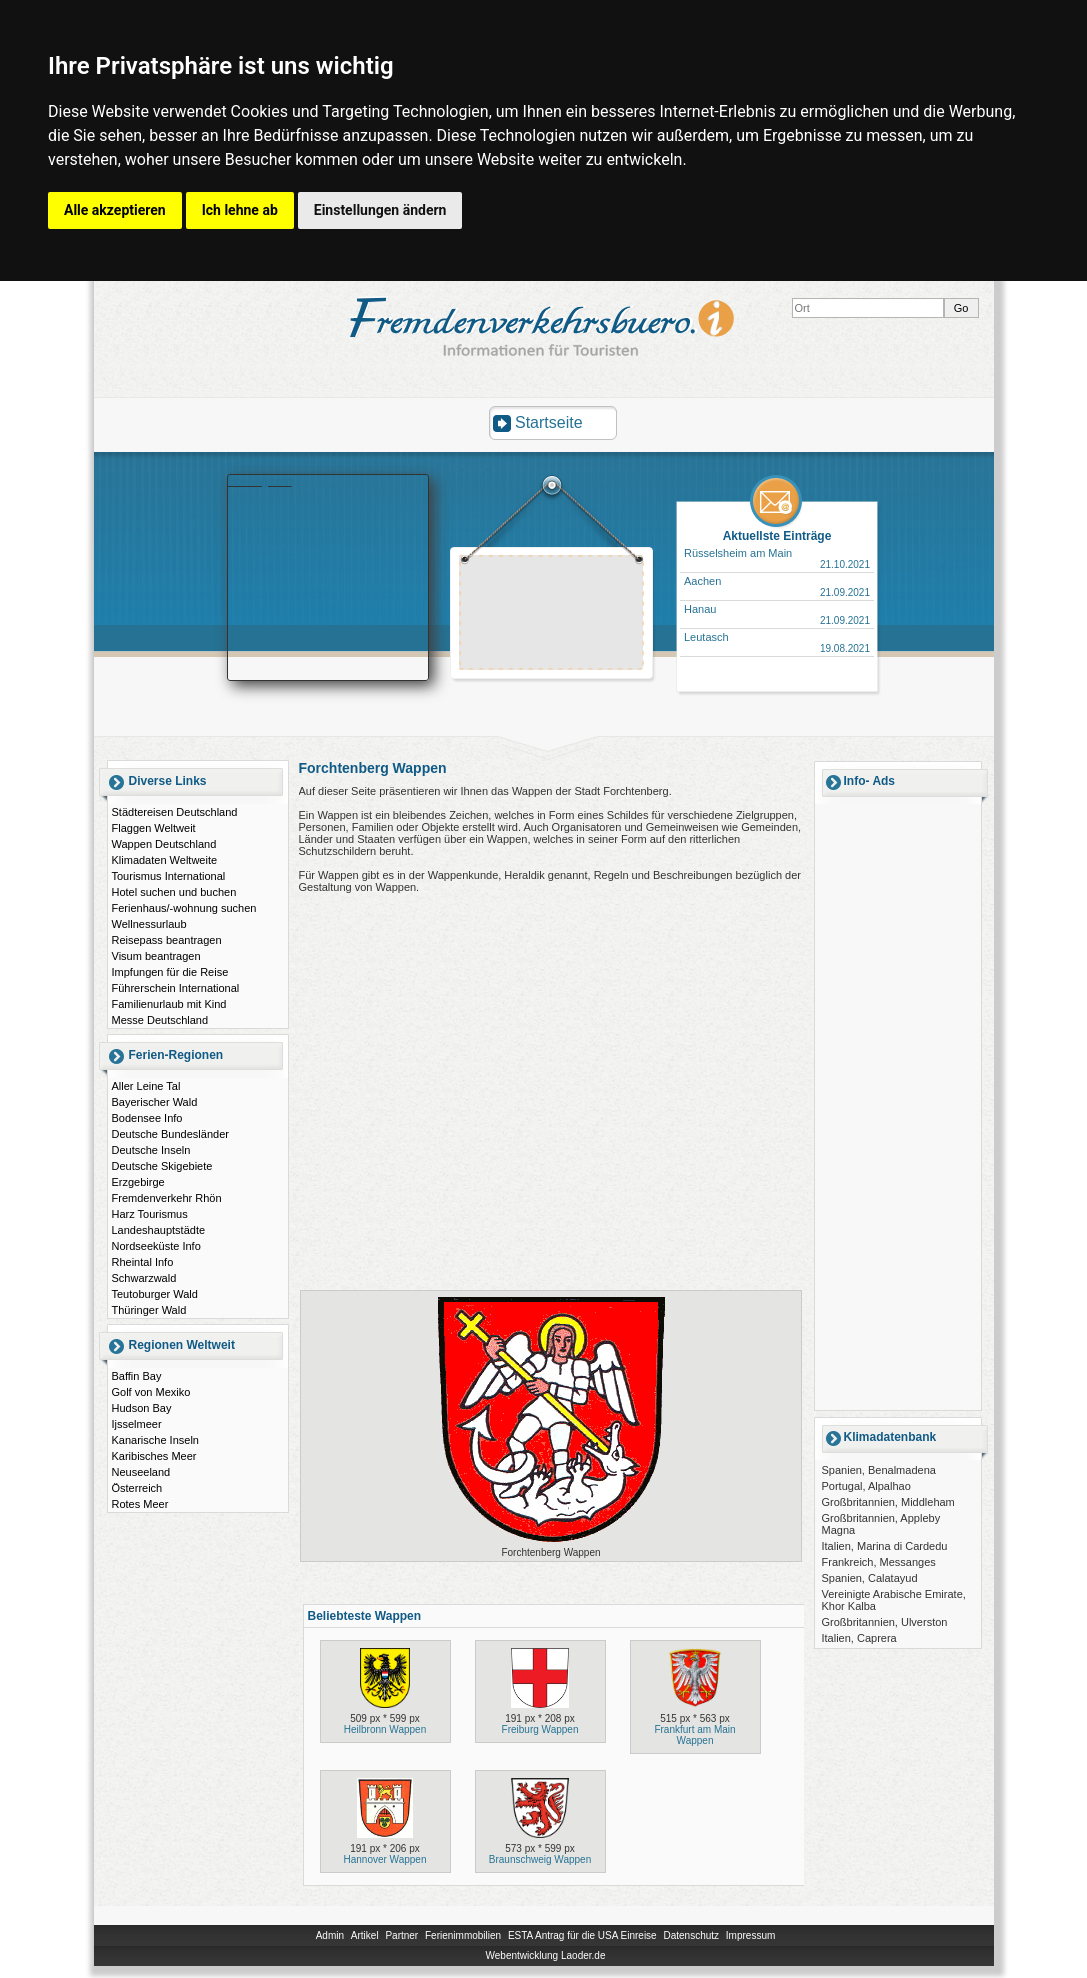 The height and width of the screenshot is (1978, 1087). I want to click on Heilbronn Wappen, so click(385, 1729).